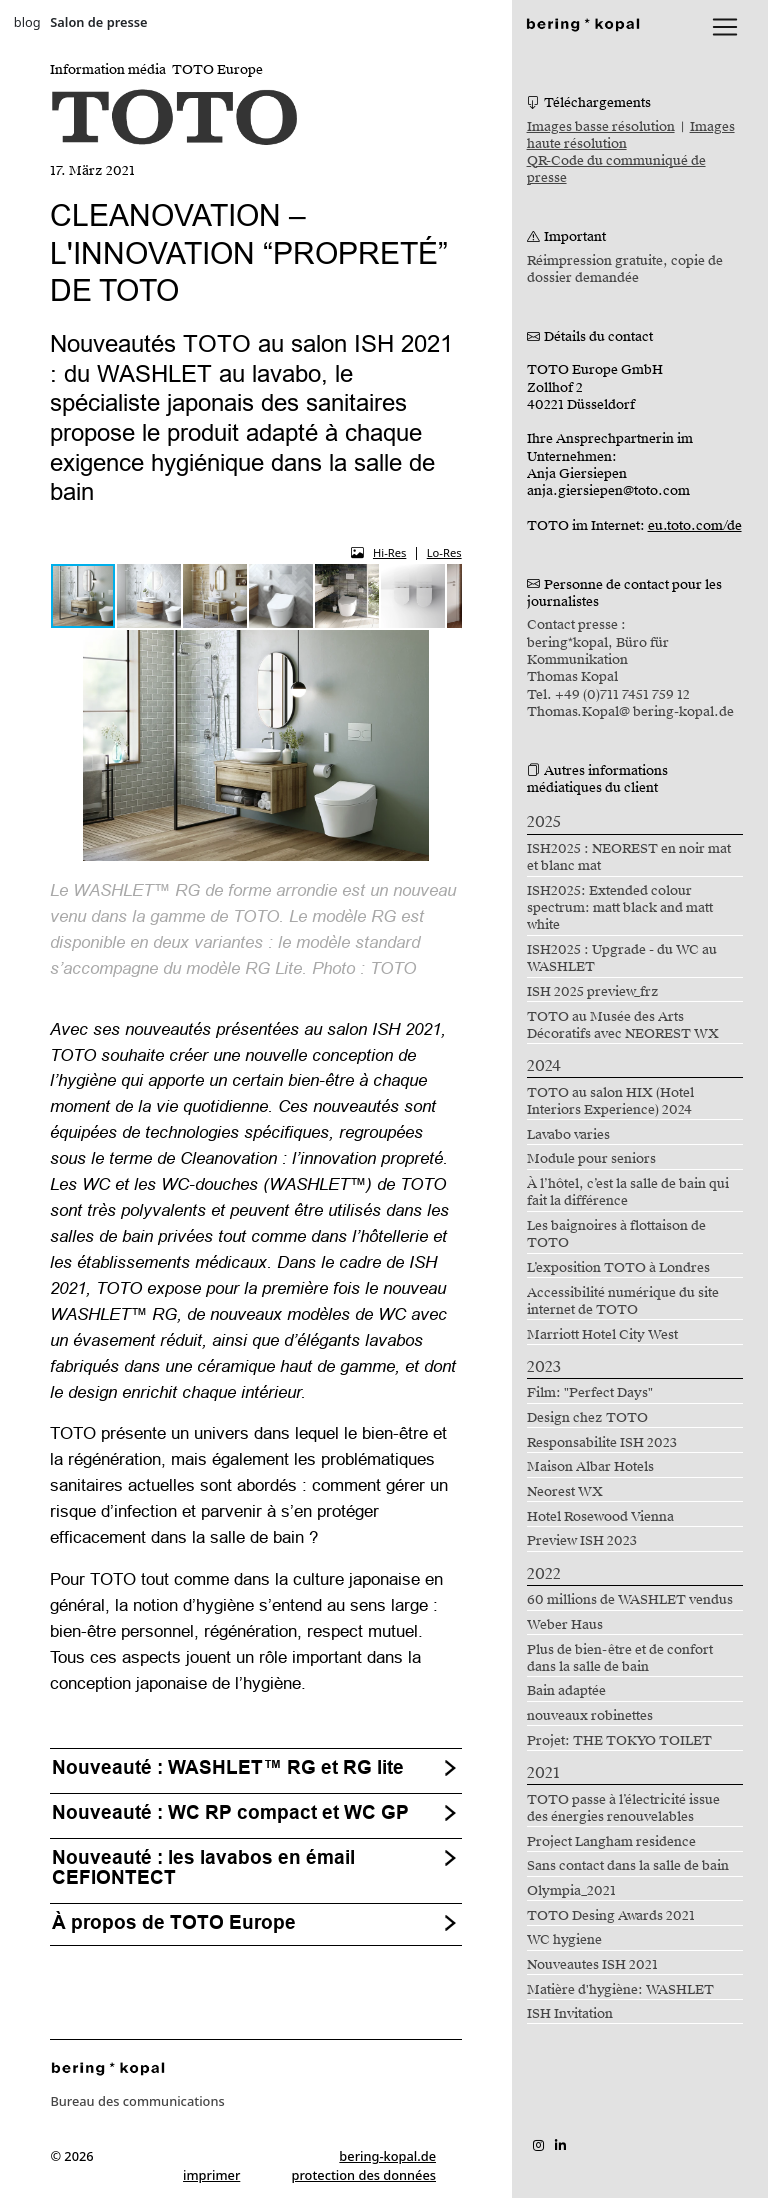  What do you see at coordinates (571, 1891) in the screenshot?
I see `Olympia_2021` at bounding box center [571, 1891].